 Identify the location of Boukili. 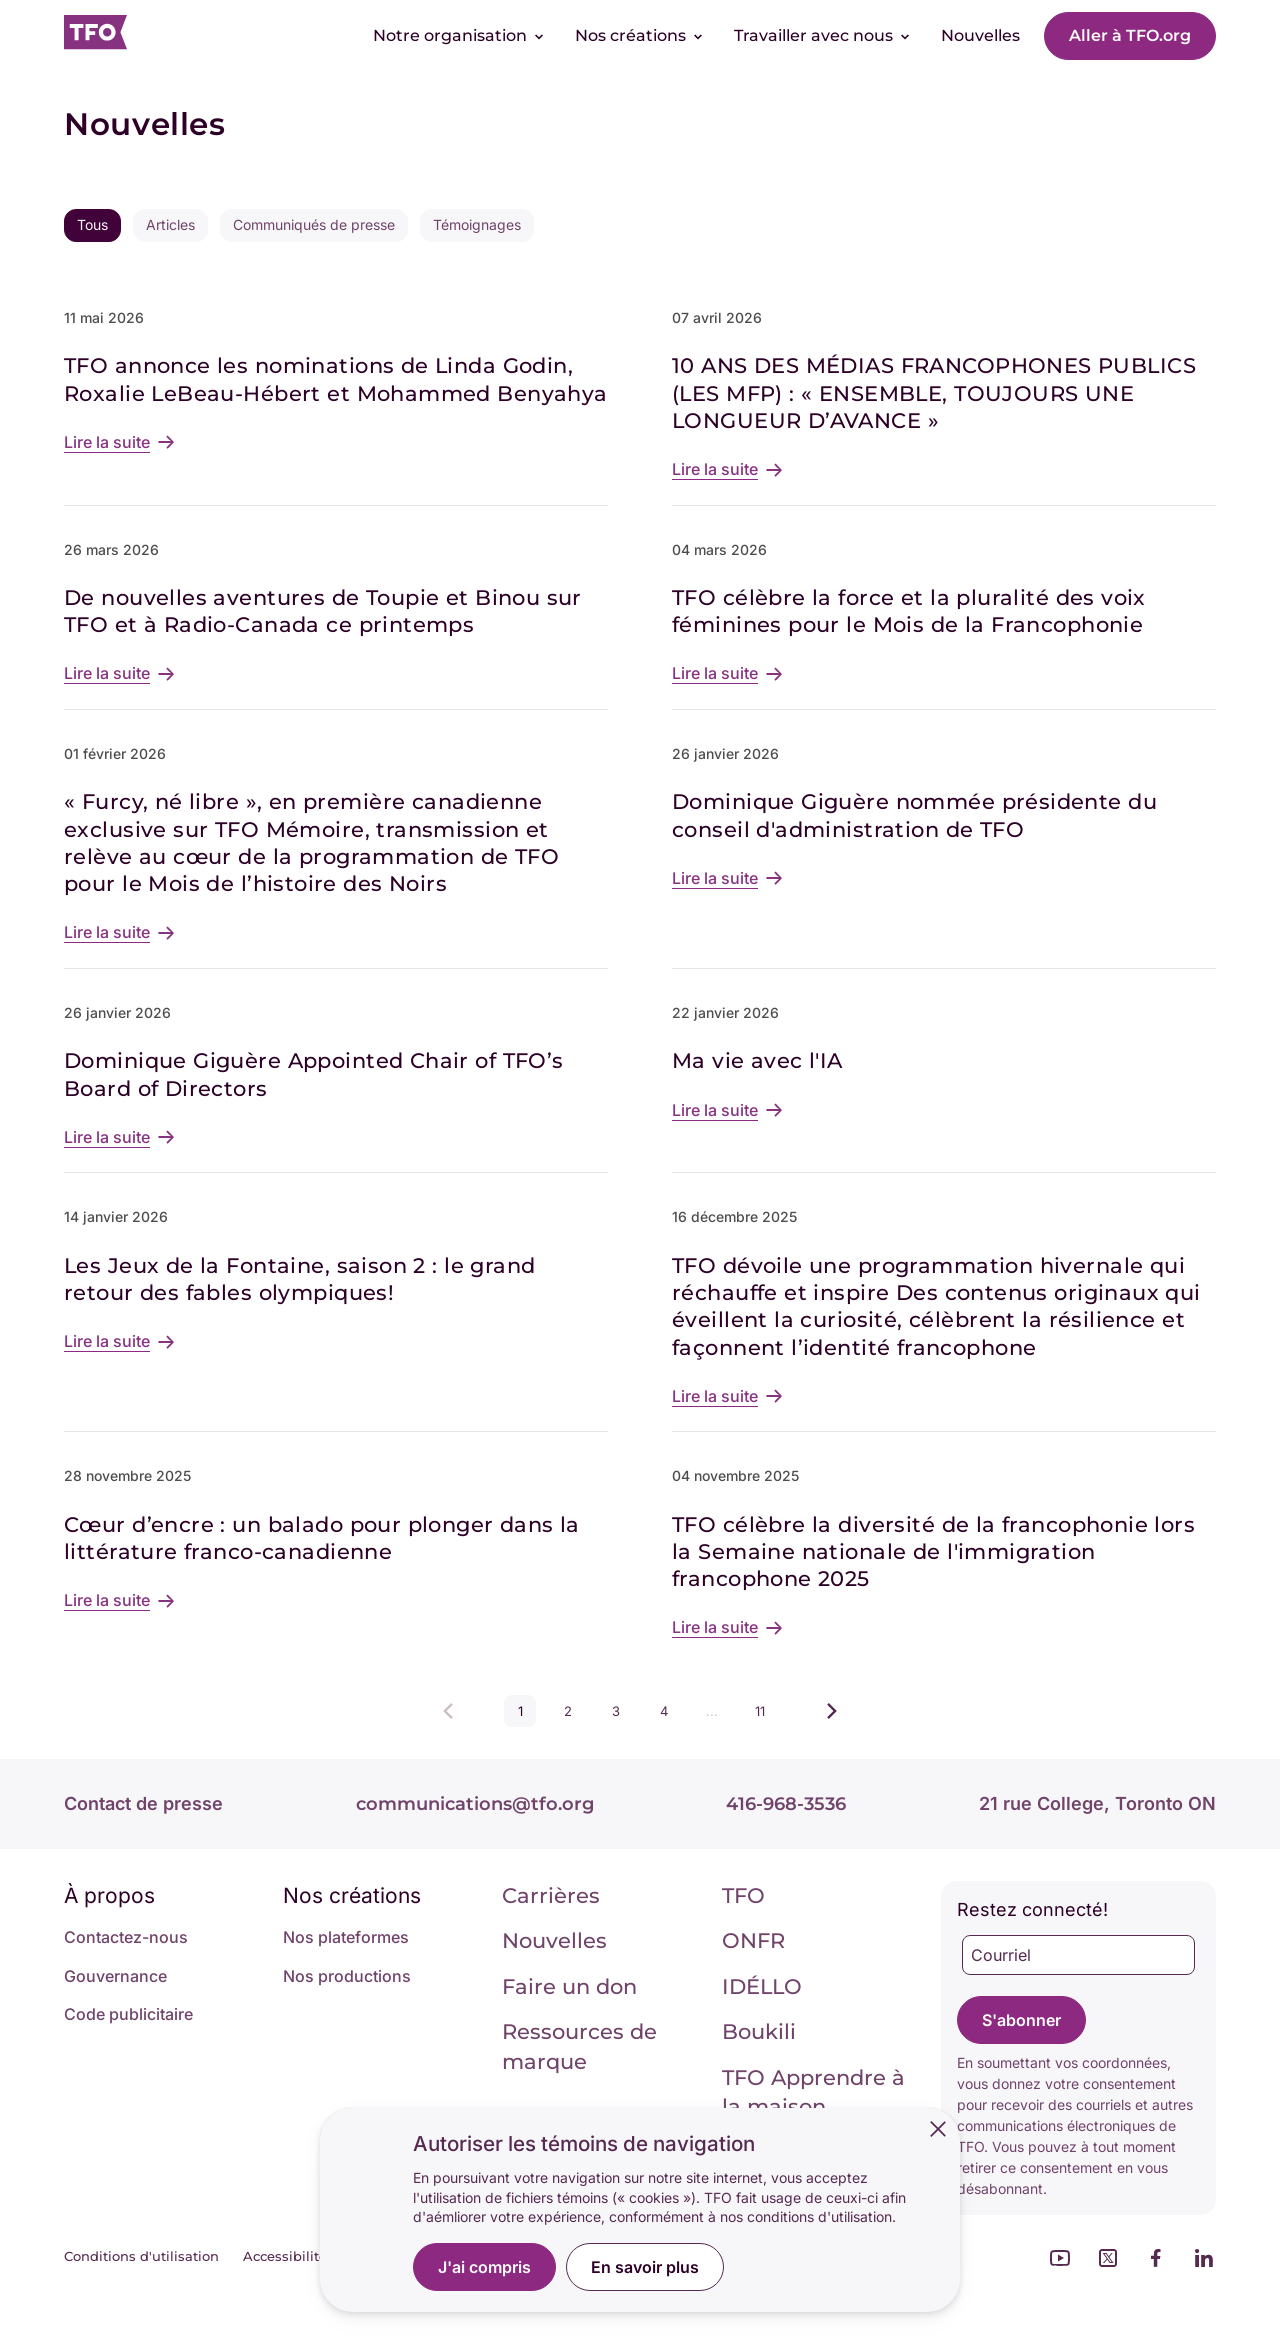
(759, 2031).